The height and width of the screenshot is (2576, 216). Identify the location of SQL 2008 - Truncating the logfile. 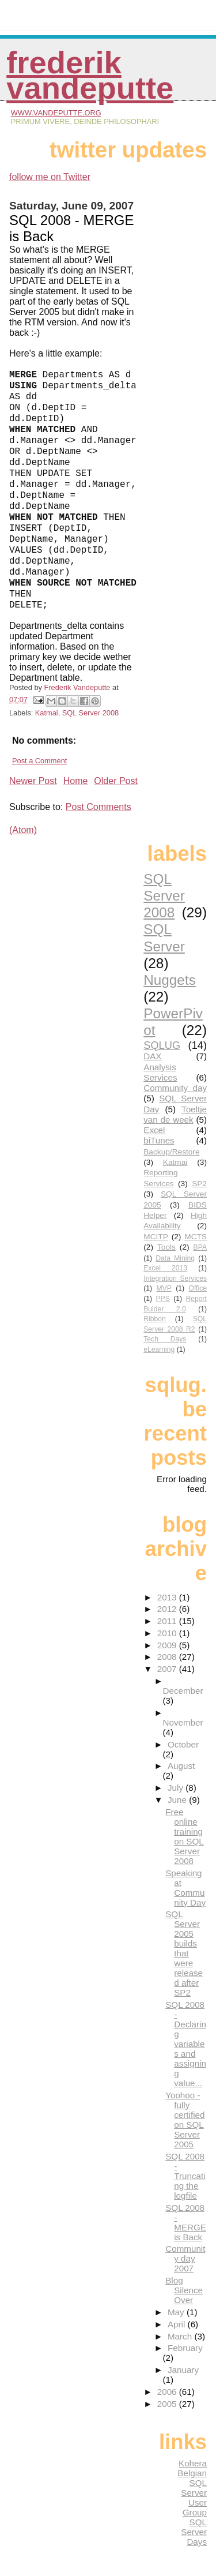
(185, 2175).